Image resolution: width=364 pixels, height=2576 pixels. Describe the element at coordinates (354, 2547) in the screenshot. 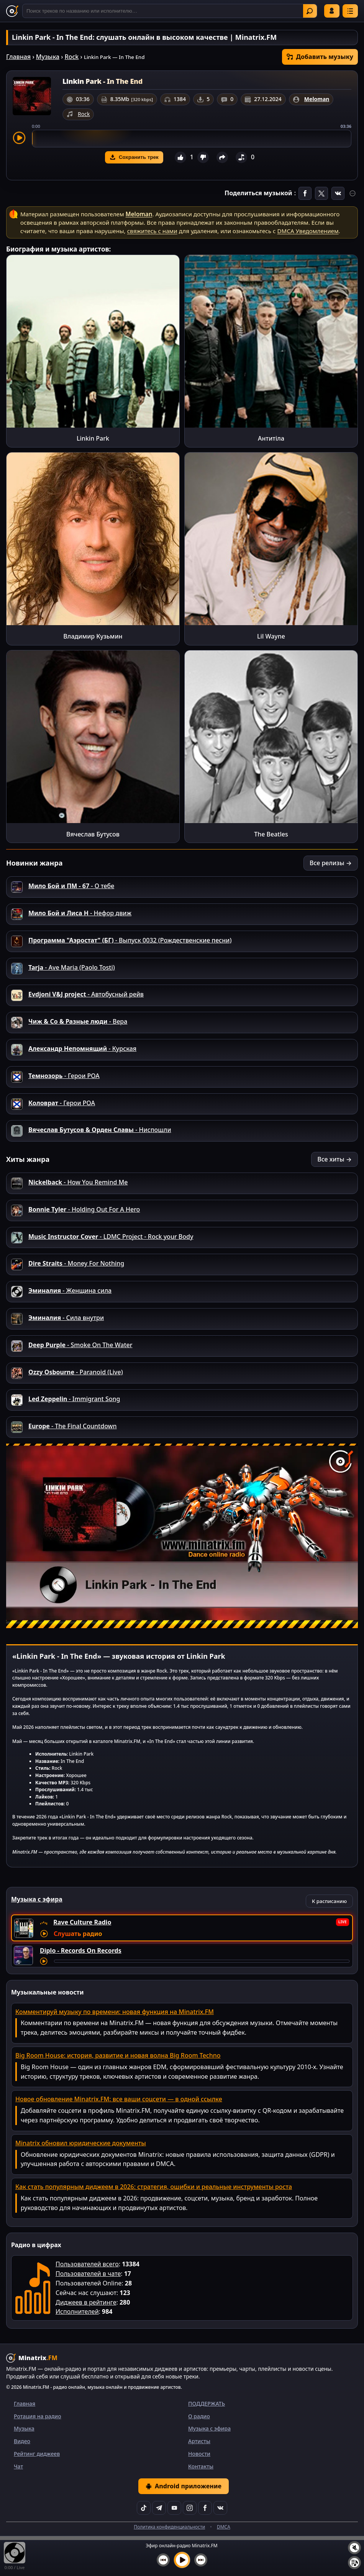

I see `[Выключить / включить звук]` at that location.